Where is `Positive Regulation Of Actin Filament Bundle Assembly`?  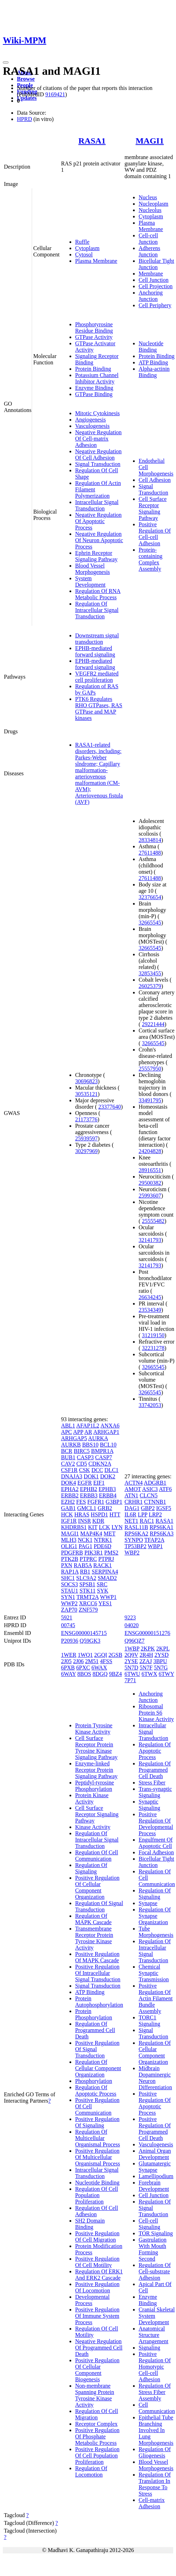
Positive Regulation Of Actin Filament Bundle Assembly is located at coordinates (155, 1998).